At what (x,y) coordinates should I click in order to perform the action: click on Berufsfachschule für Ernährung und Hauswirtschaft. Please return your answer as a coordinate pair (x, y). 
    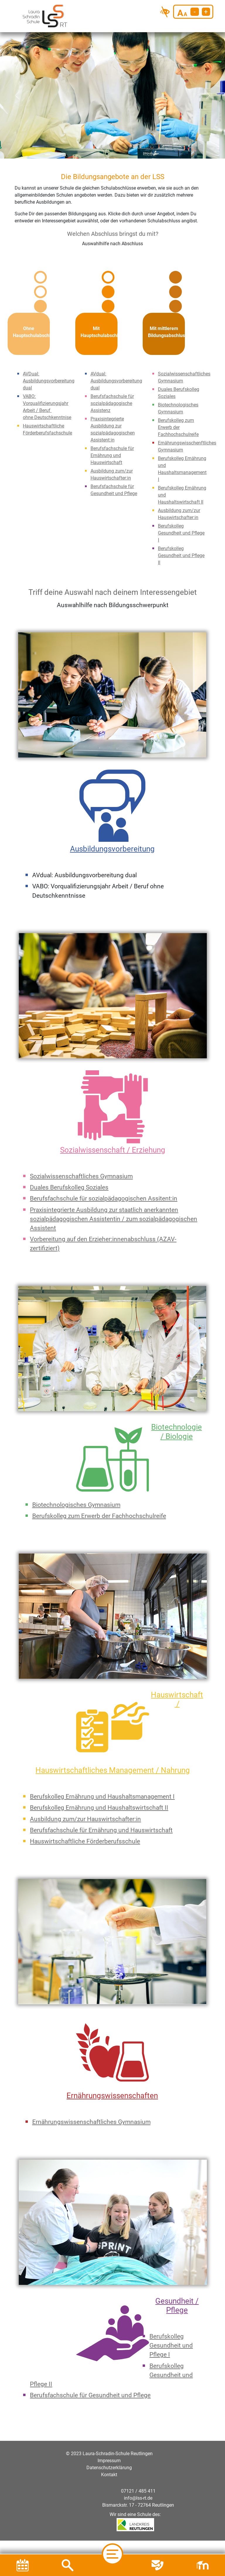
    Looking at the image, I should click on (112, 444).